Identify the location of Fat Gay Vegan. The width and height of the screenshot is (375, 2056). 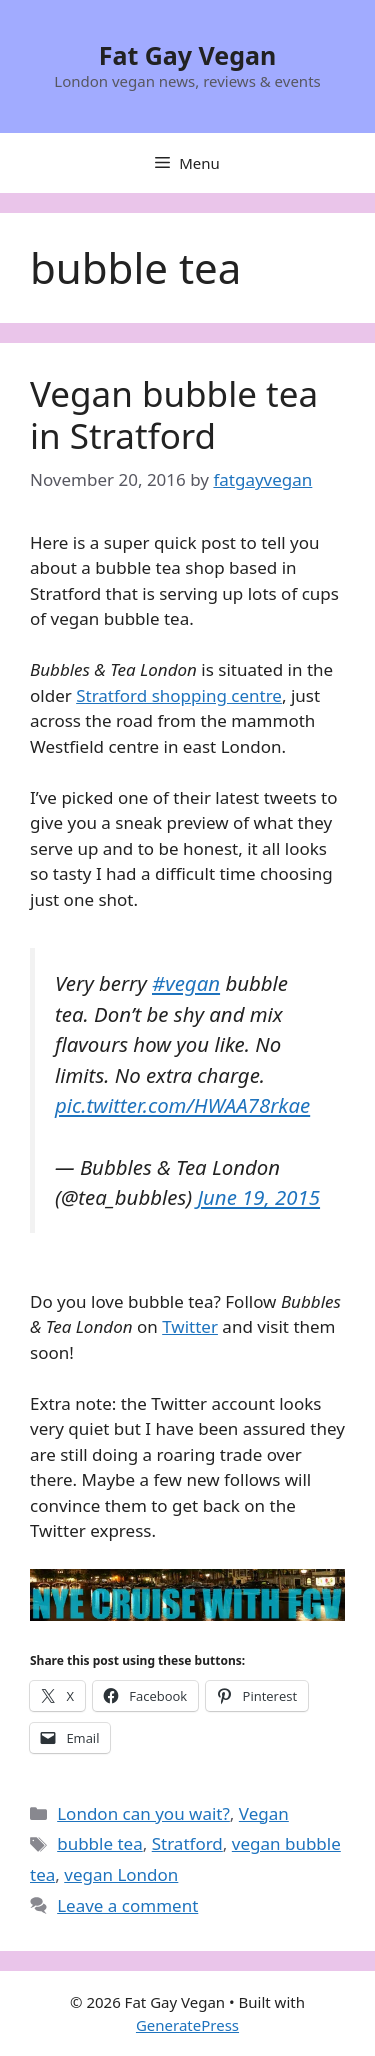
(188, 55).